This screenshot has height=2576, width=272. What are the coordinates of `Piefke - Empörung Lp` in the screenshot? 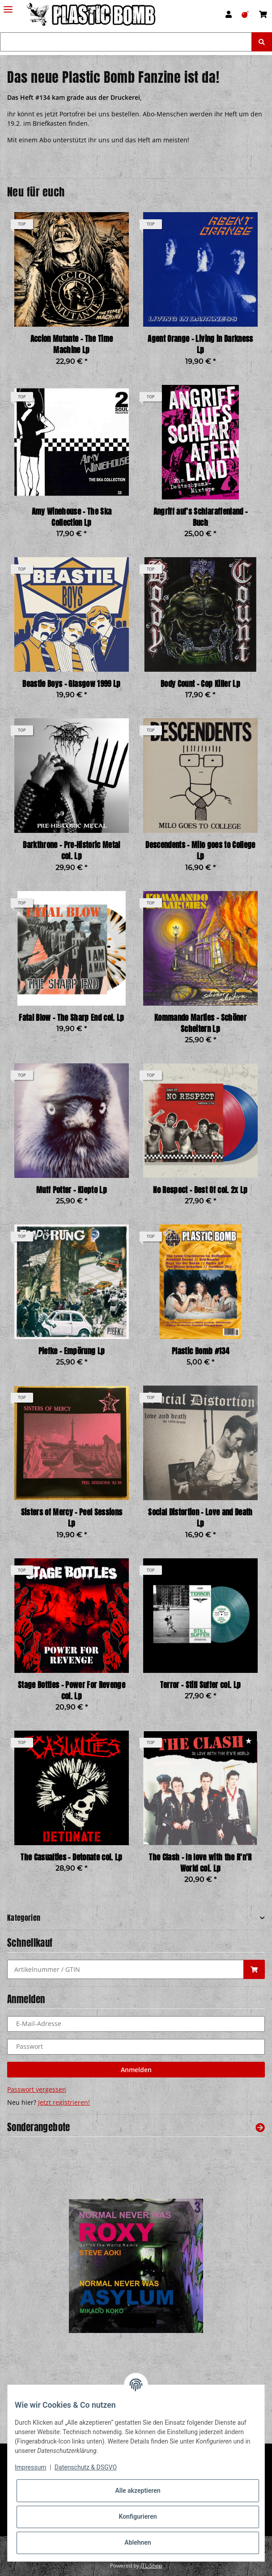 It's located at (71, 1351).